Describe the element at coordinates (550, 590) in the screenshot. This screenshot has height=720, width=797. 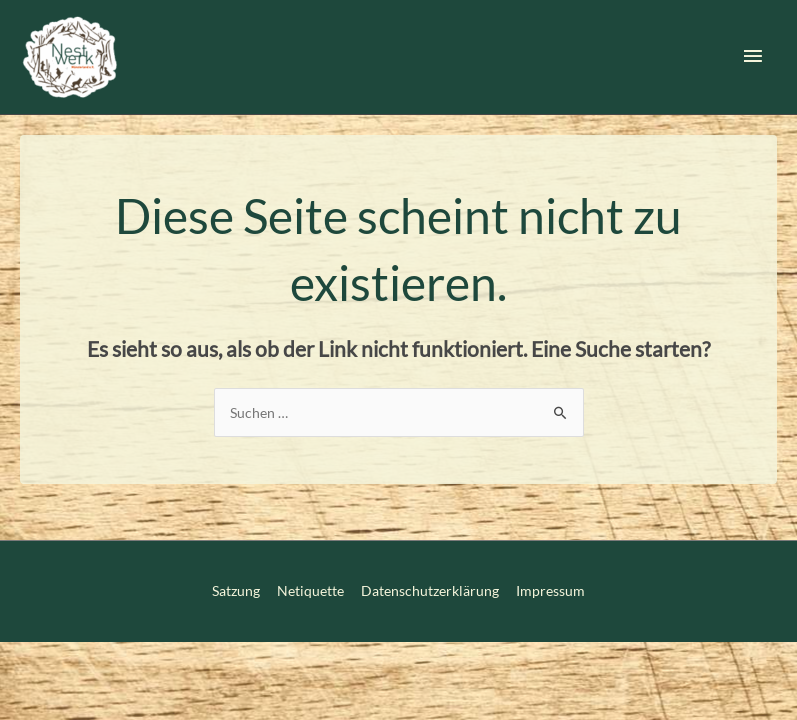
I see `Impressum` at that location.